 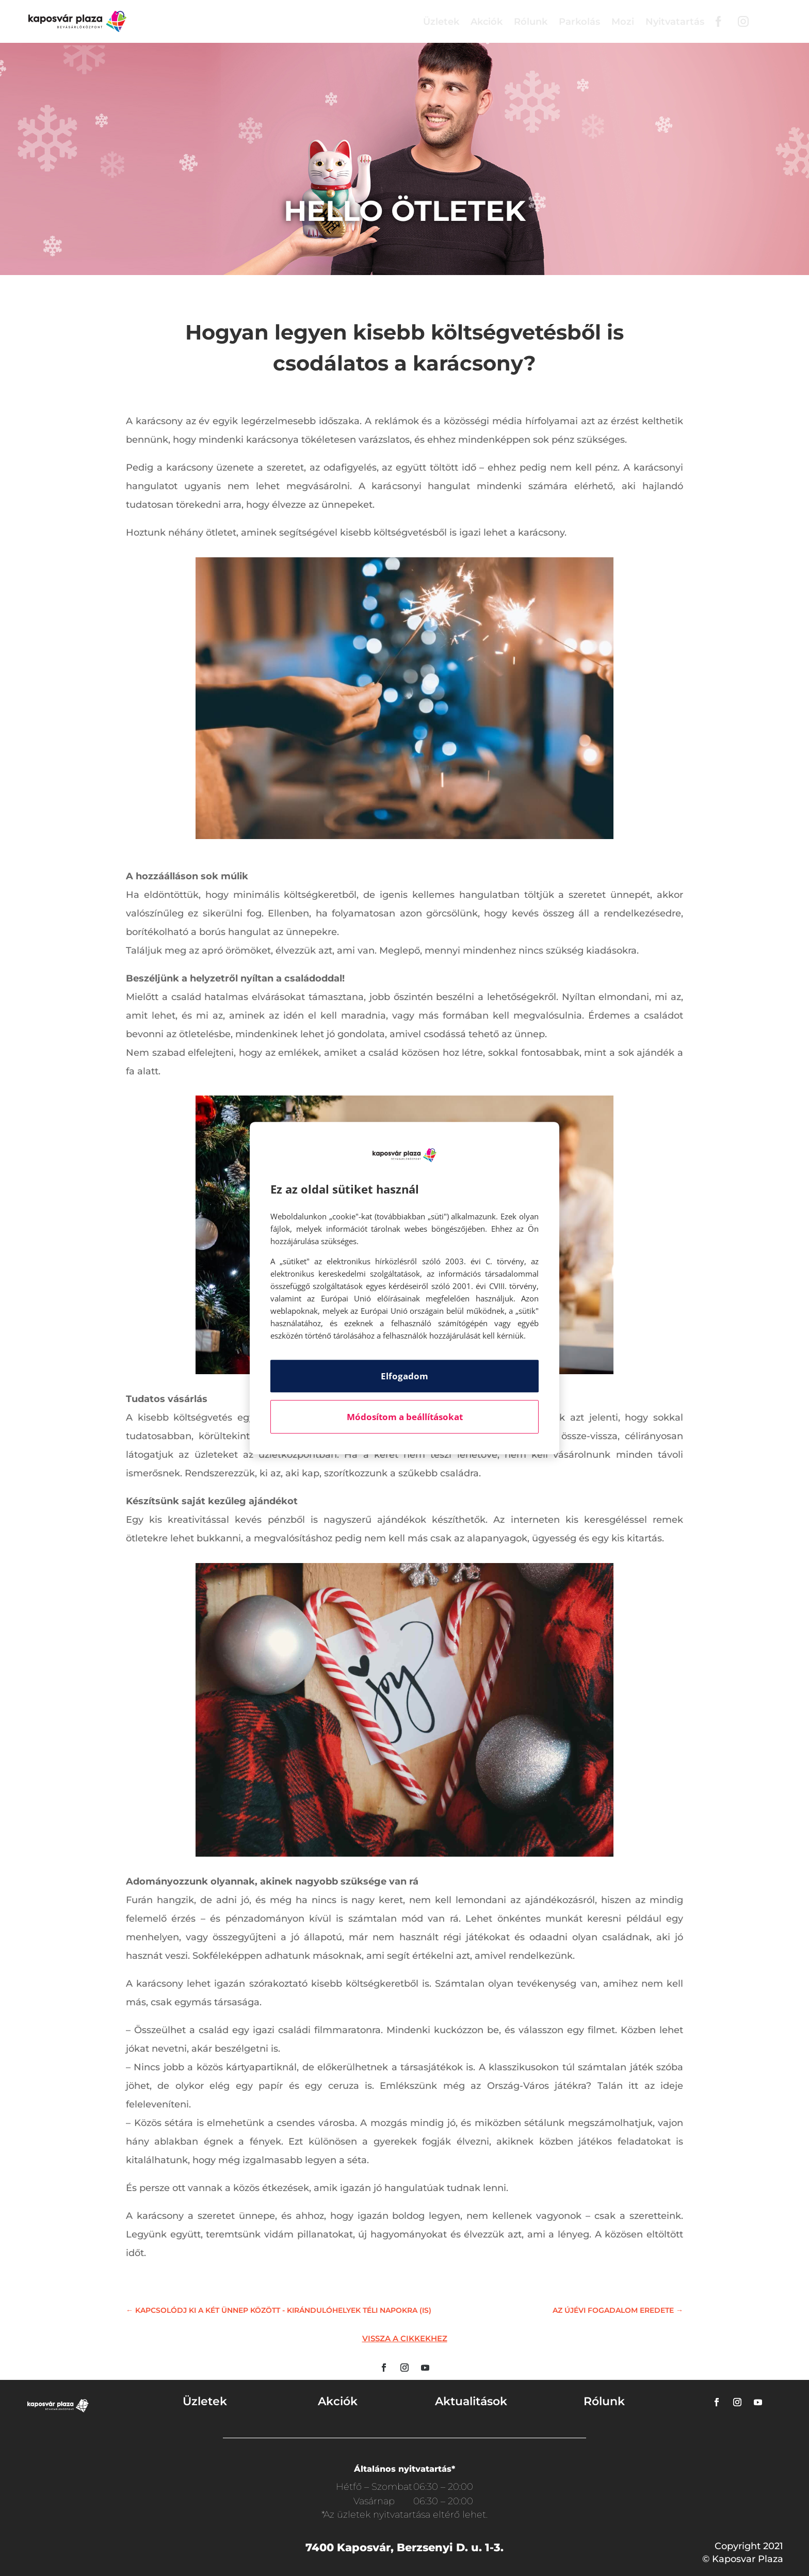 What do you see at coordinates (441, 21) in the screenshot?
I see `Üzletek` at bounding box center [441, 21].